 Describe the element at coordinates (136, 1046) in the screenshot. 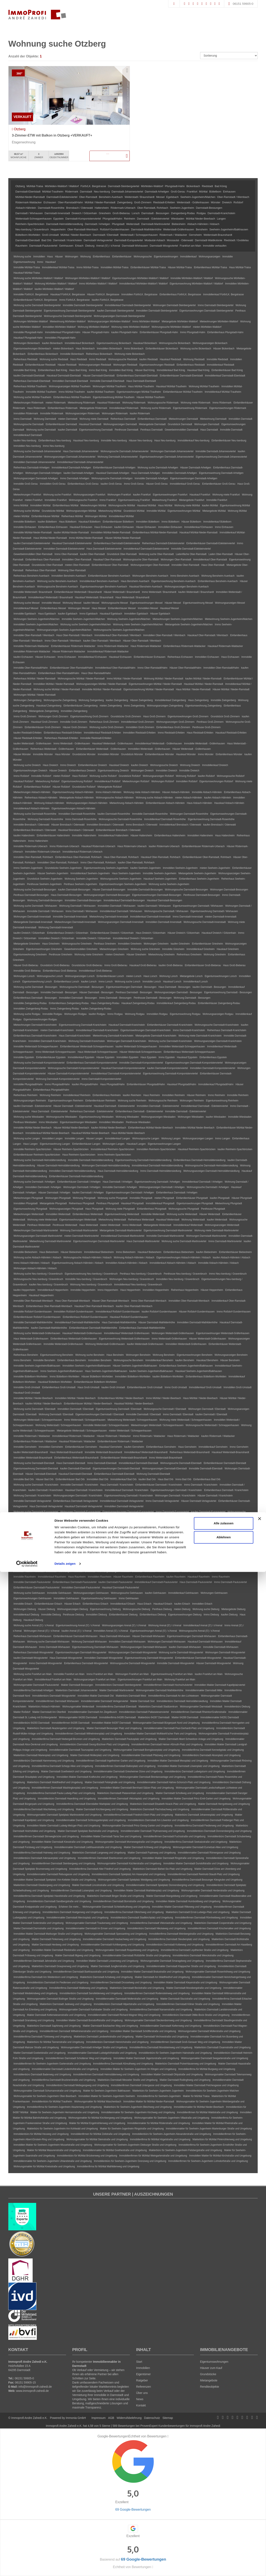

I see `kaufen Weiterstadt-Schneppenhausen` at that location.